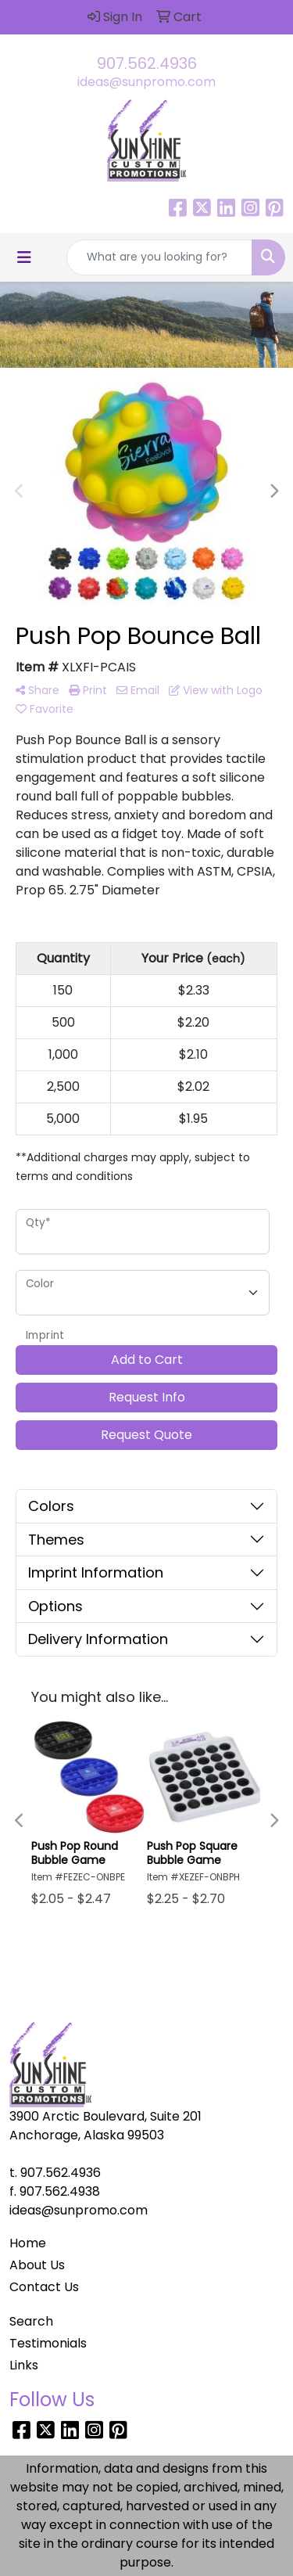 The image size is (293, 2576). What do you see at coordinates (146, 82) in the screenshot?
I see `ideas@sunpromo.com` at bounding box center [146, 82].